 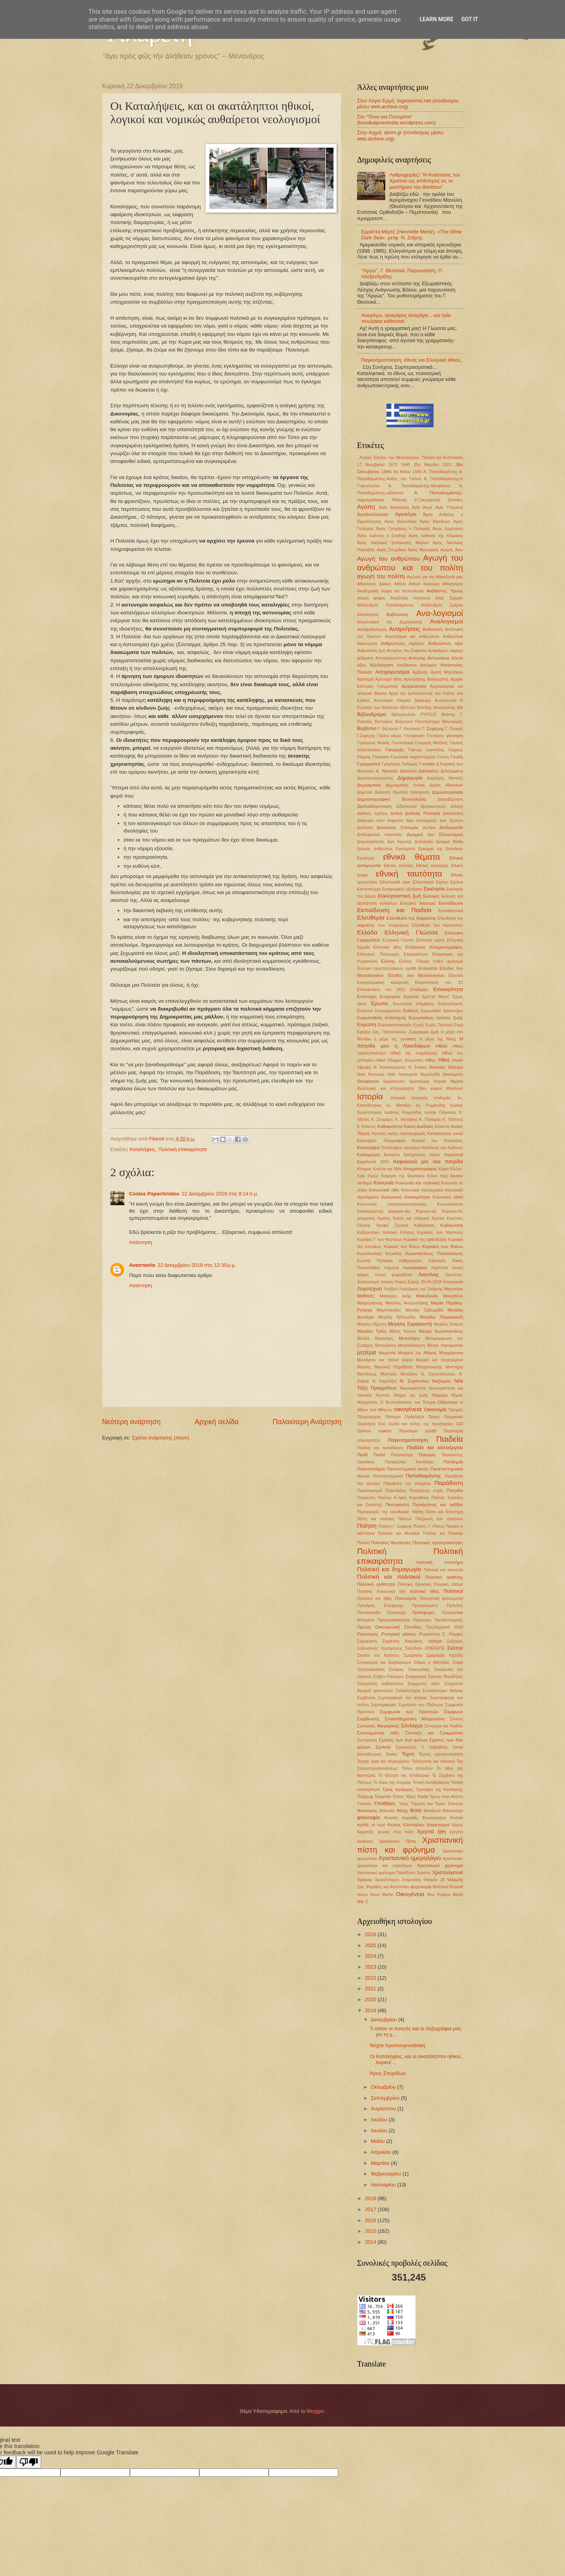 What do you see at coordinates (392, 543) in the screenshot?
I see `Άγιος Νικόλαος Επίσκοπος Μύρων` at bounding box center [392, 543].